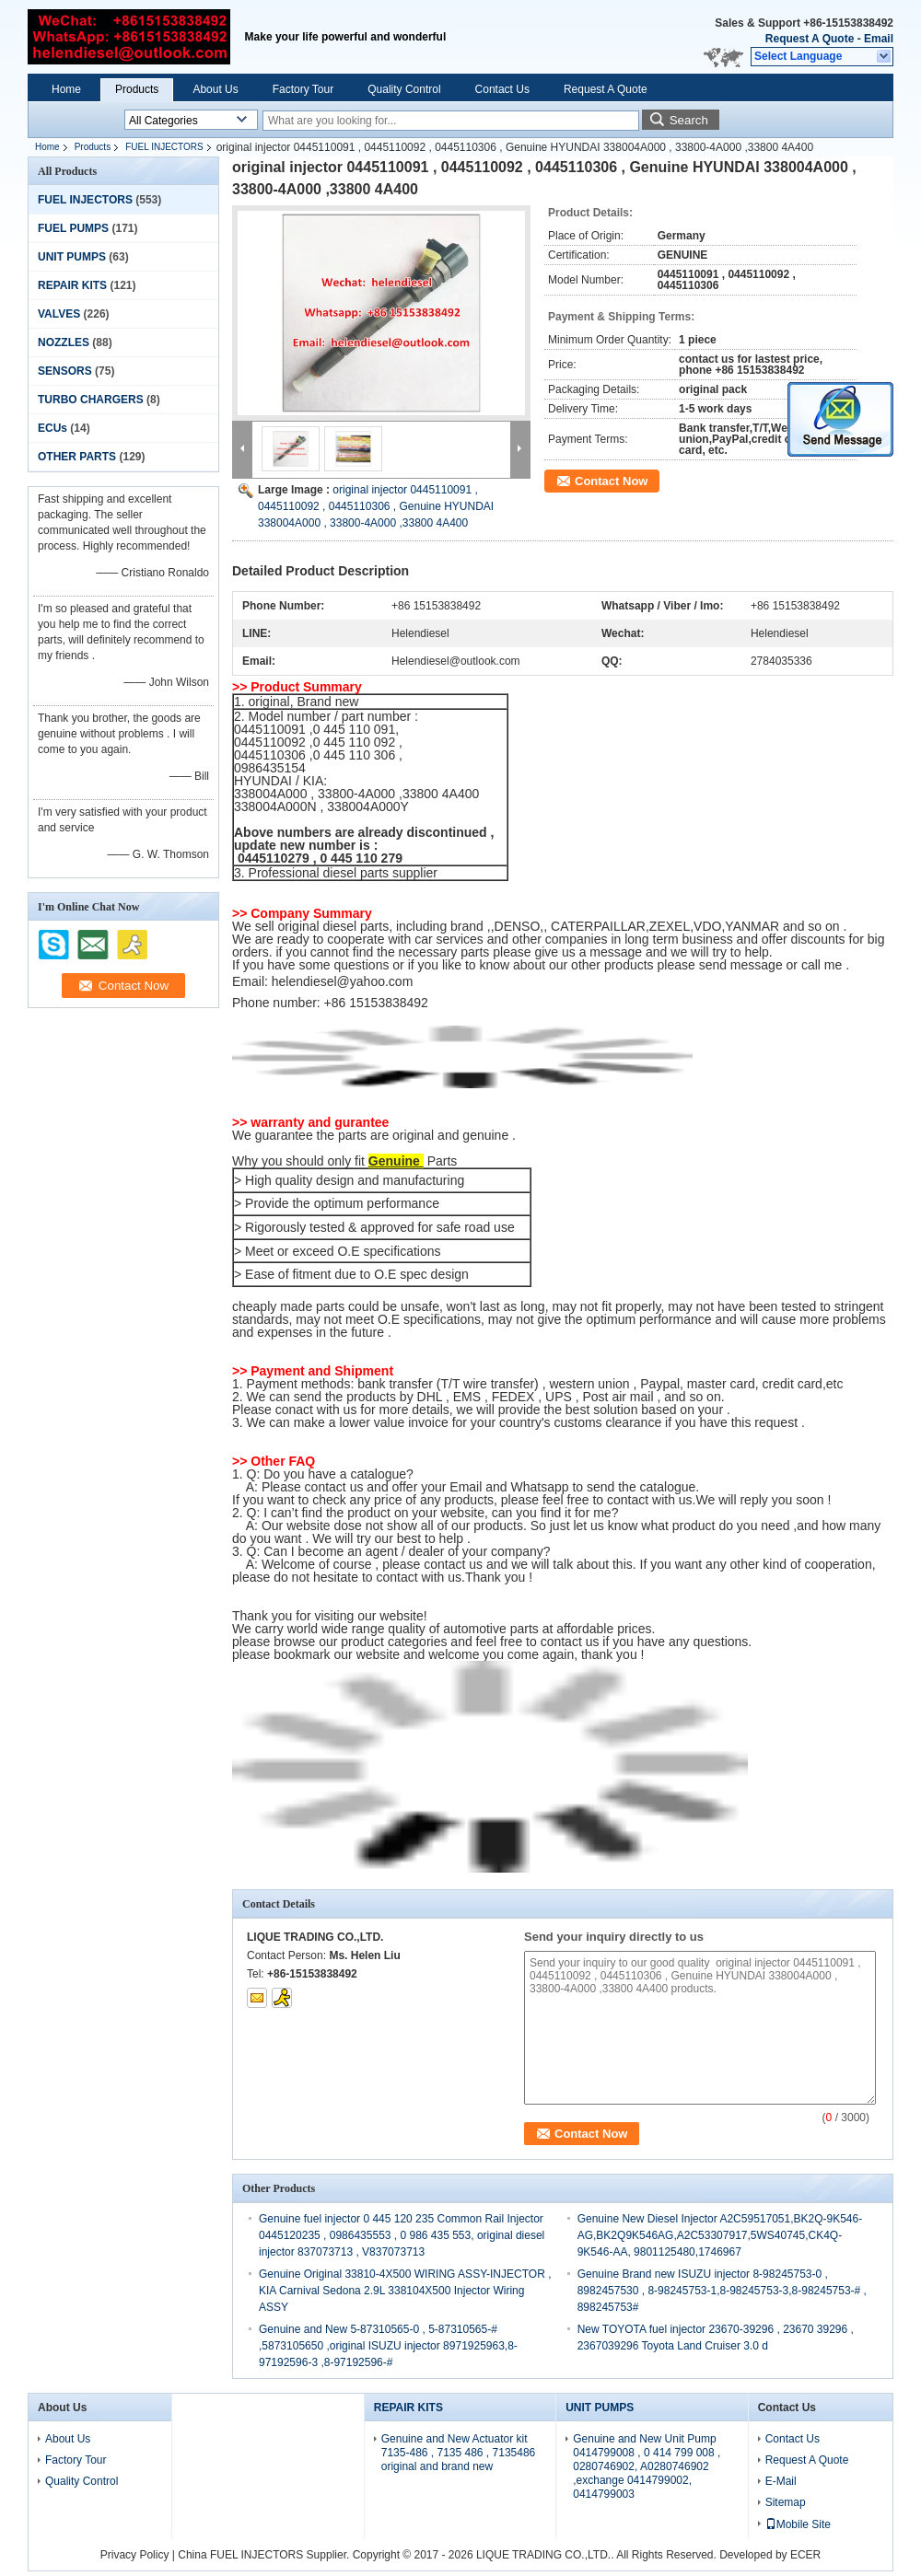 This screenshot has height=2576, width=921. I want to click on UNIT PUMPS, so click(72, 256).